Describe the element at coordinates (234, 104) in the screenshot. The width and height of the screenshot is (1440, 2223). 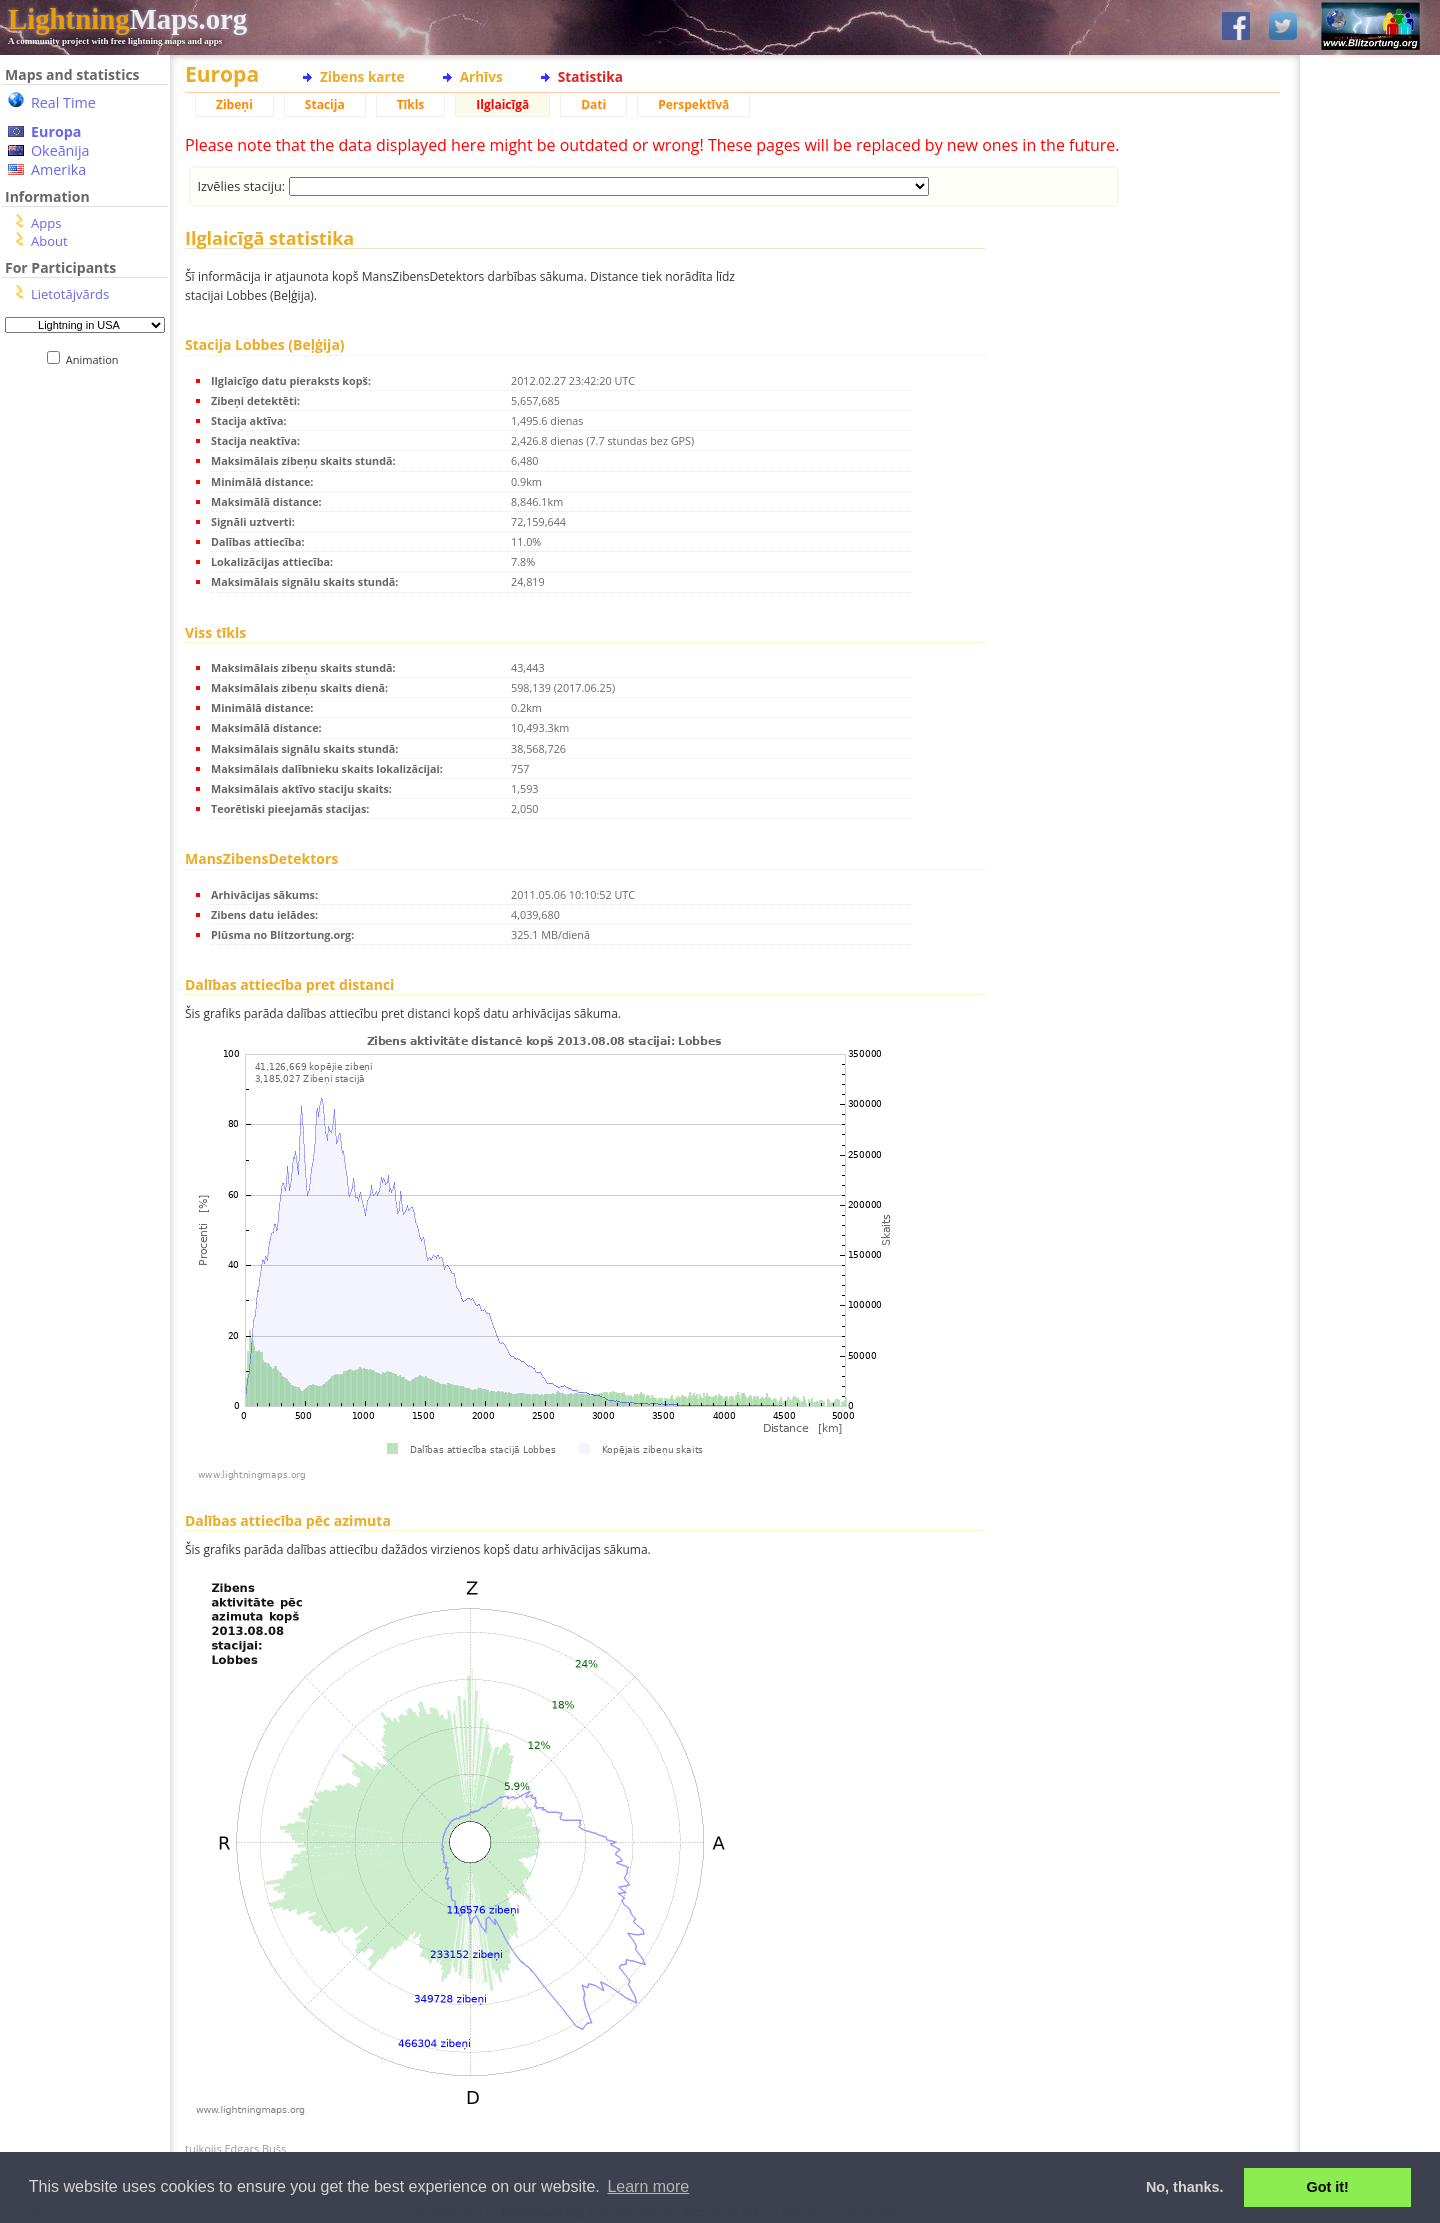
I see `Zibeņi` at that location.